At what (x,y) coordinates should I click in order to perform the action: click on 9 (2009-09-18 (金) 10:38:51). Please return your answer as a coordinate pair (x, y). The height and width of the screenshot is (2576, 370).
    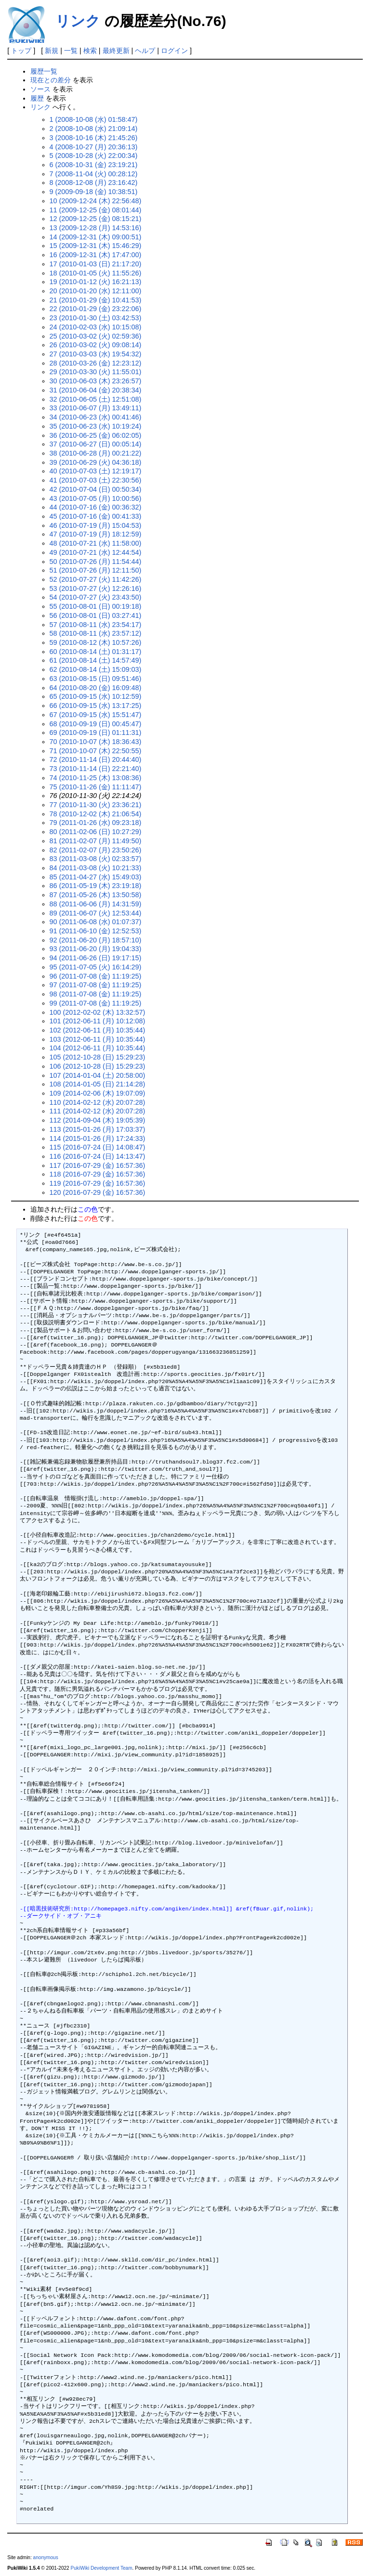
    Looking at the image, I should click on (94, 192).